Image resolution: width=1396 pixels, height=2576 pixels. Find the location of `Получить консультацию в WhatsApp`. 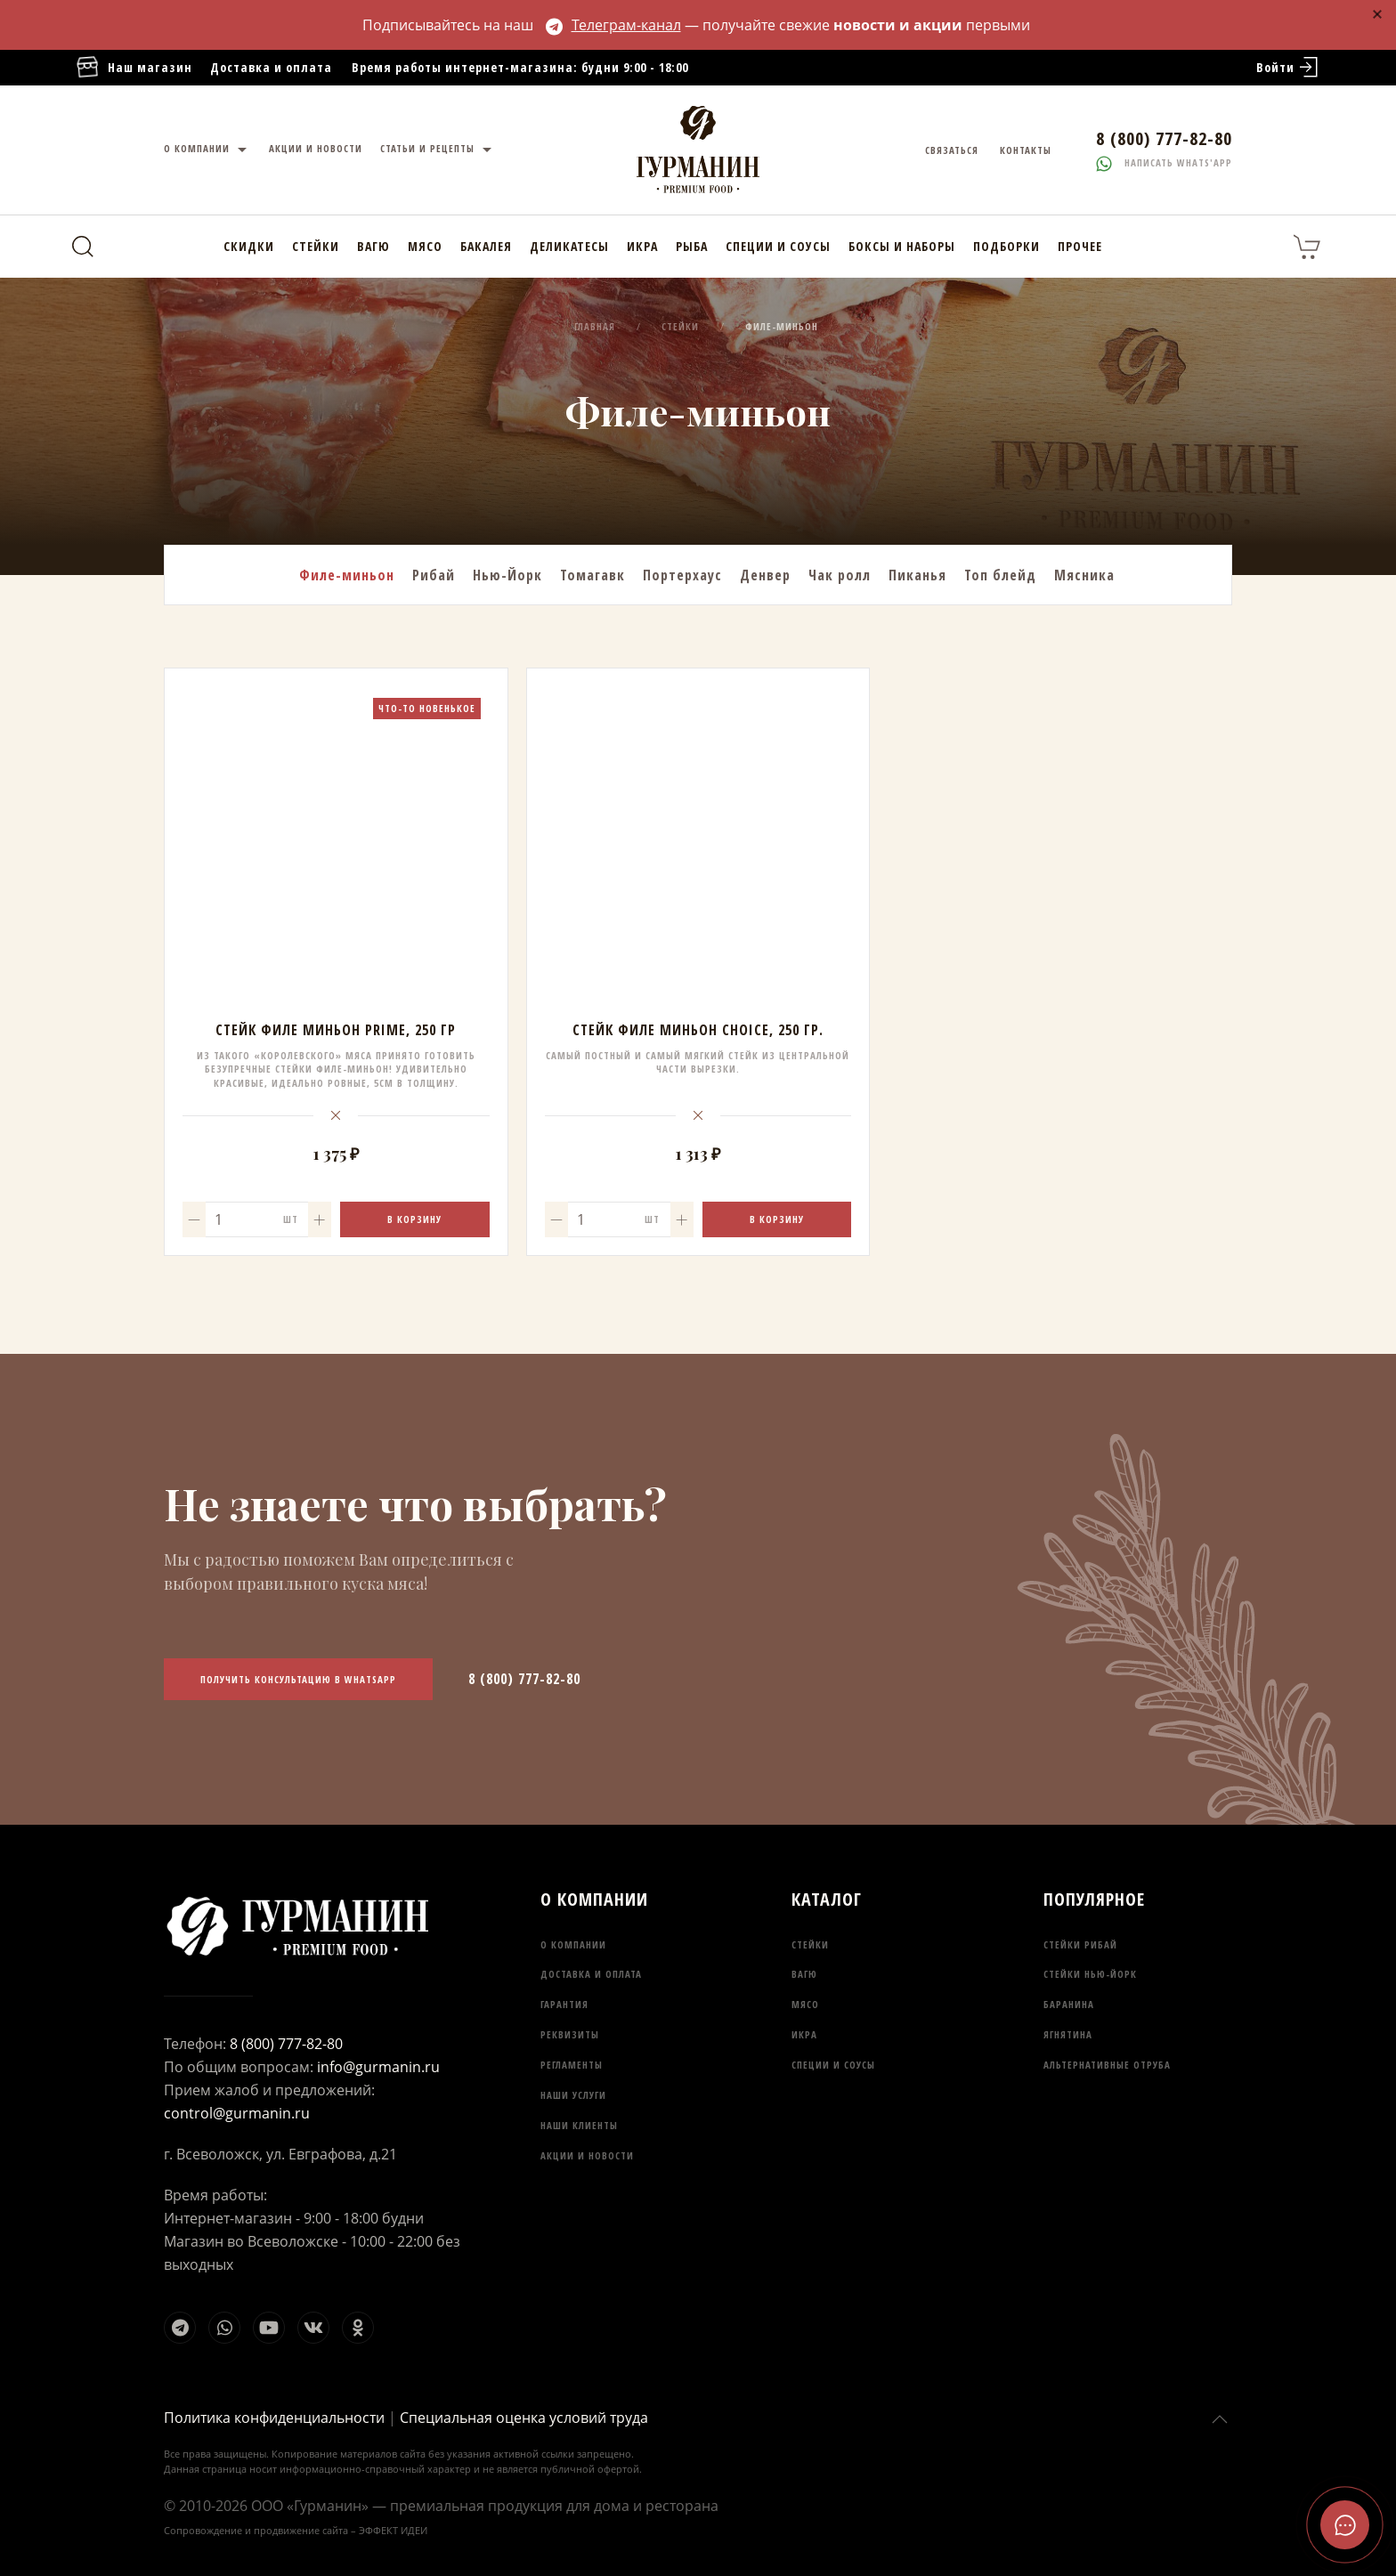

Получить консультацию в WhatsApp is located at coordinates (298, 1679).